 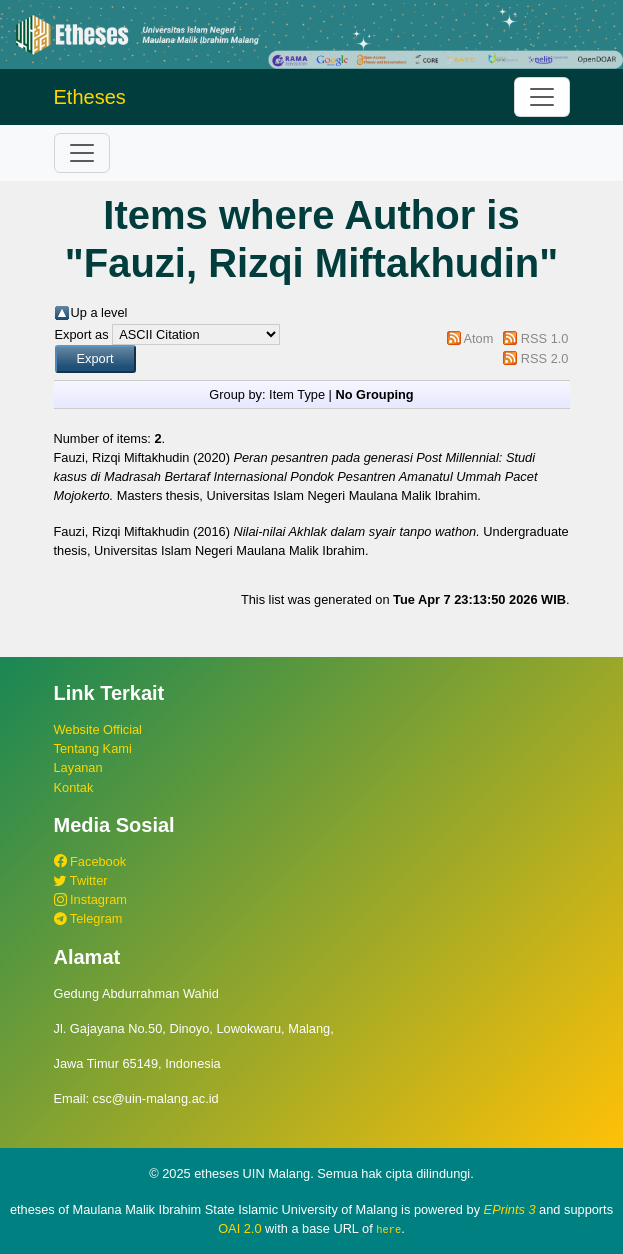 I want to click on Telegram, so click(x=88, y=918).